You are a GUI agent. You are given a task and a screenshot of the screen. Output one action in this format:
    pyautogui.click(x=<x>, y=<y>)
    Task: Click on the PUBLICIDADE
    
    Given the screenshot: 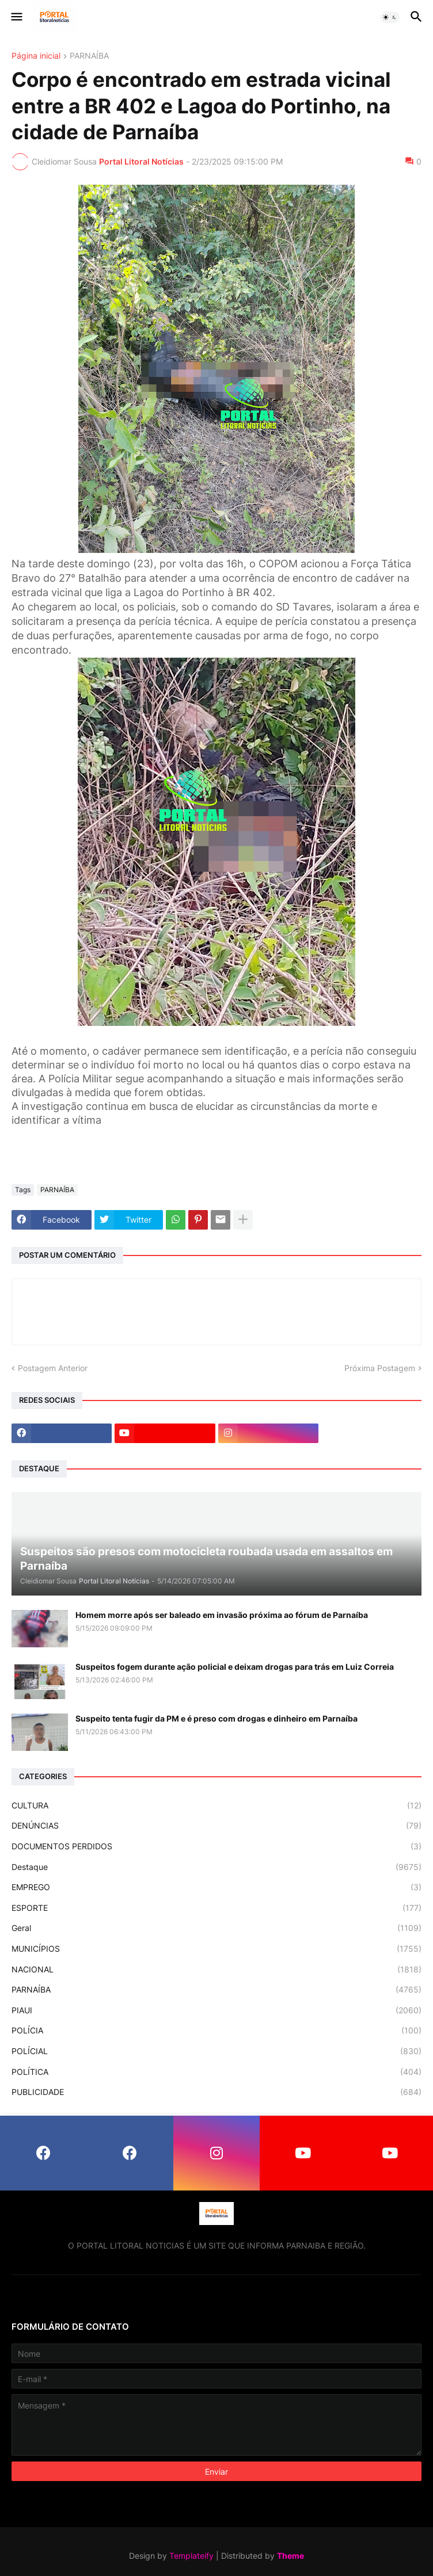 What is the action you would take?
    pyautogui.click(x=216, y=2092)
    